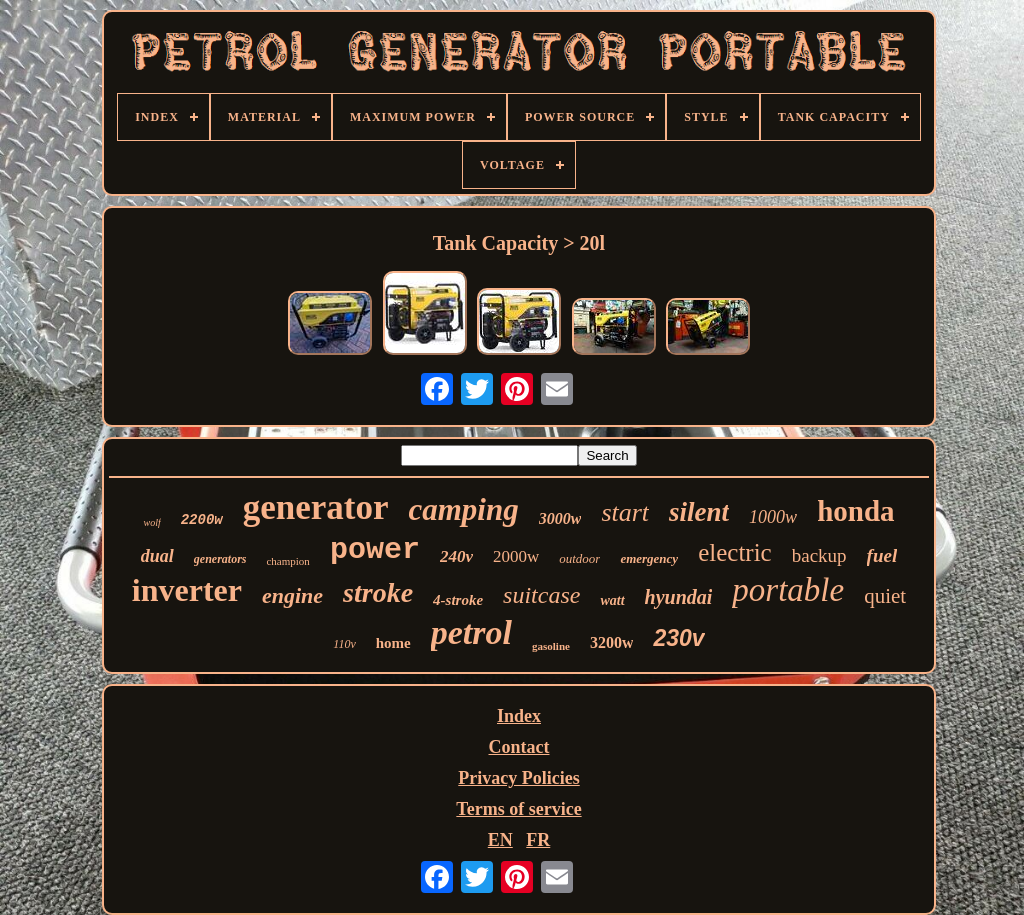 This screenshot has height=915, width=1024. What do you see at coordinates (560, 518) in the screenshot?
I see `3000w` at bounding box center [560, 518].